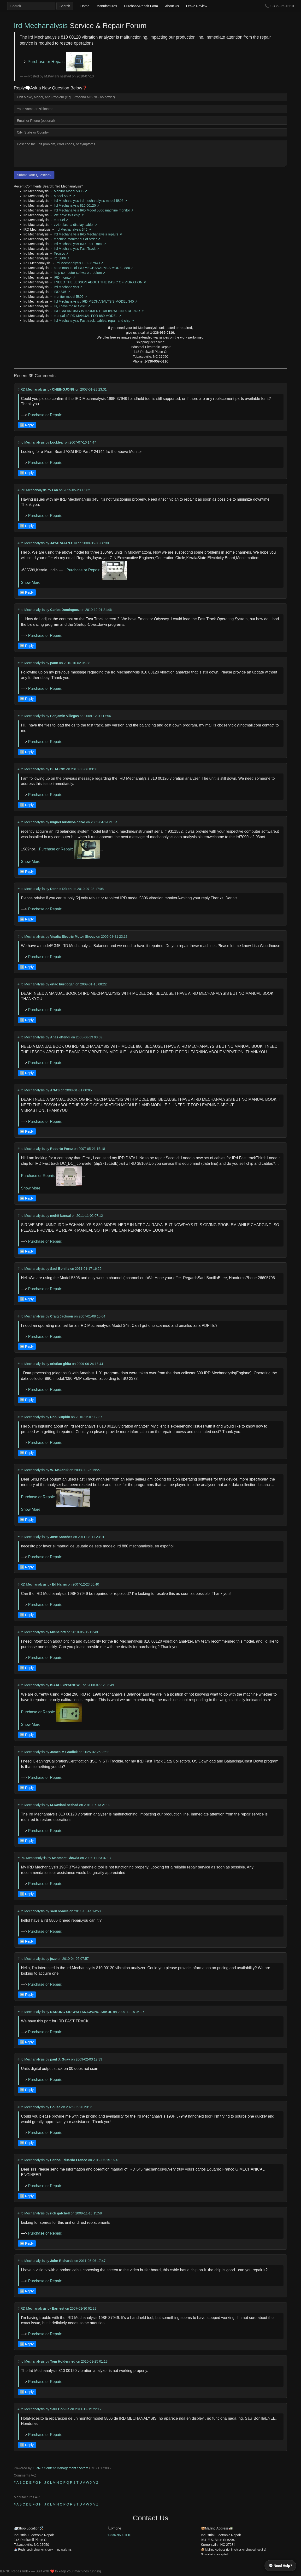 Image resolution: width=301 pixels, height=2576 pixels. I want to click on Ird Mechanalysis : IRD MECHANALYSIS MODEL 345 ↗, so click(96, 301).